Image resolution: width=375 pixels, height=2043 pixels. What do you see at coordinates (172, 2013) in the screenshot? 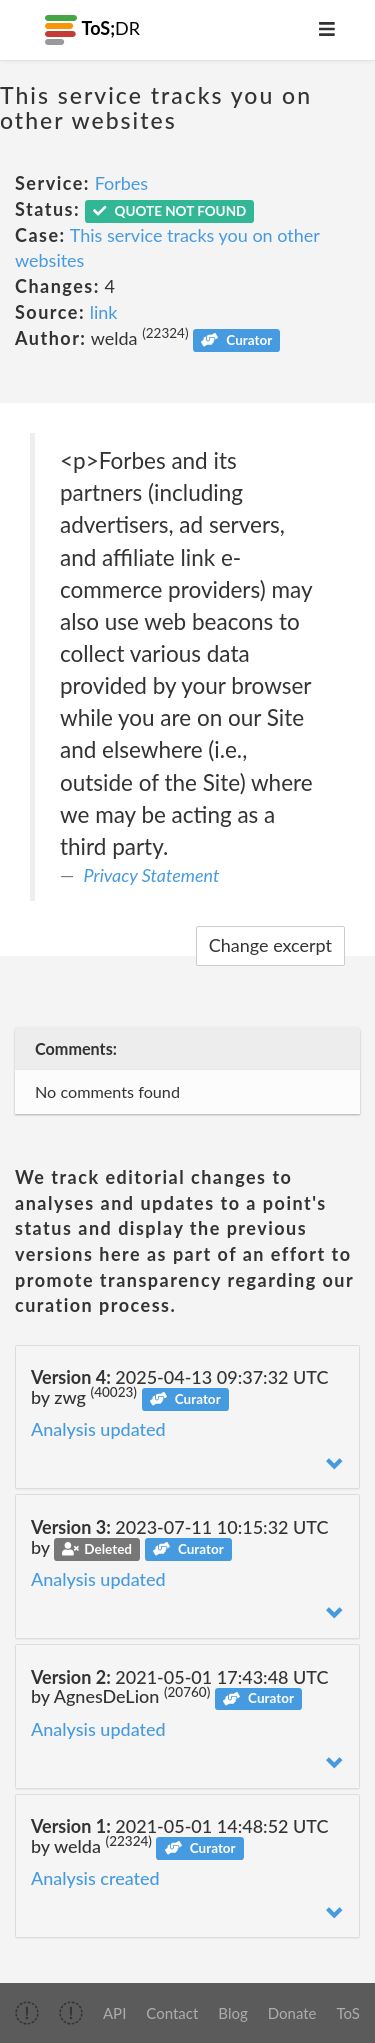
I see `Contact` at bounding box center [172, 2013].